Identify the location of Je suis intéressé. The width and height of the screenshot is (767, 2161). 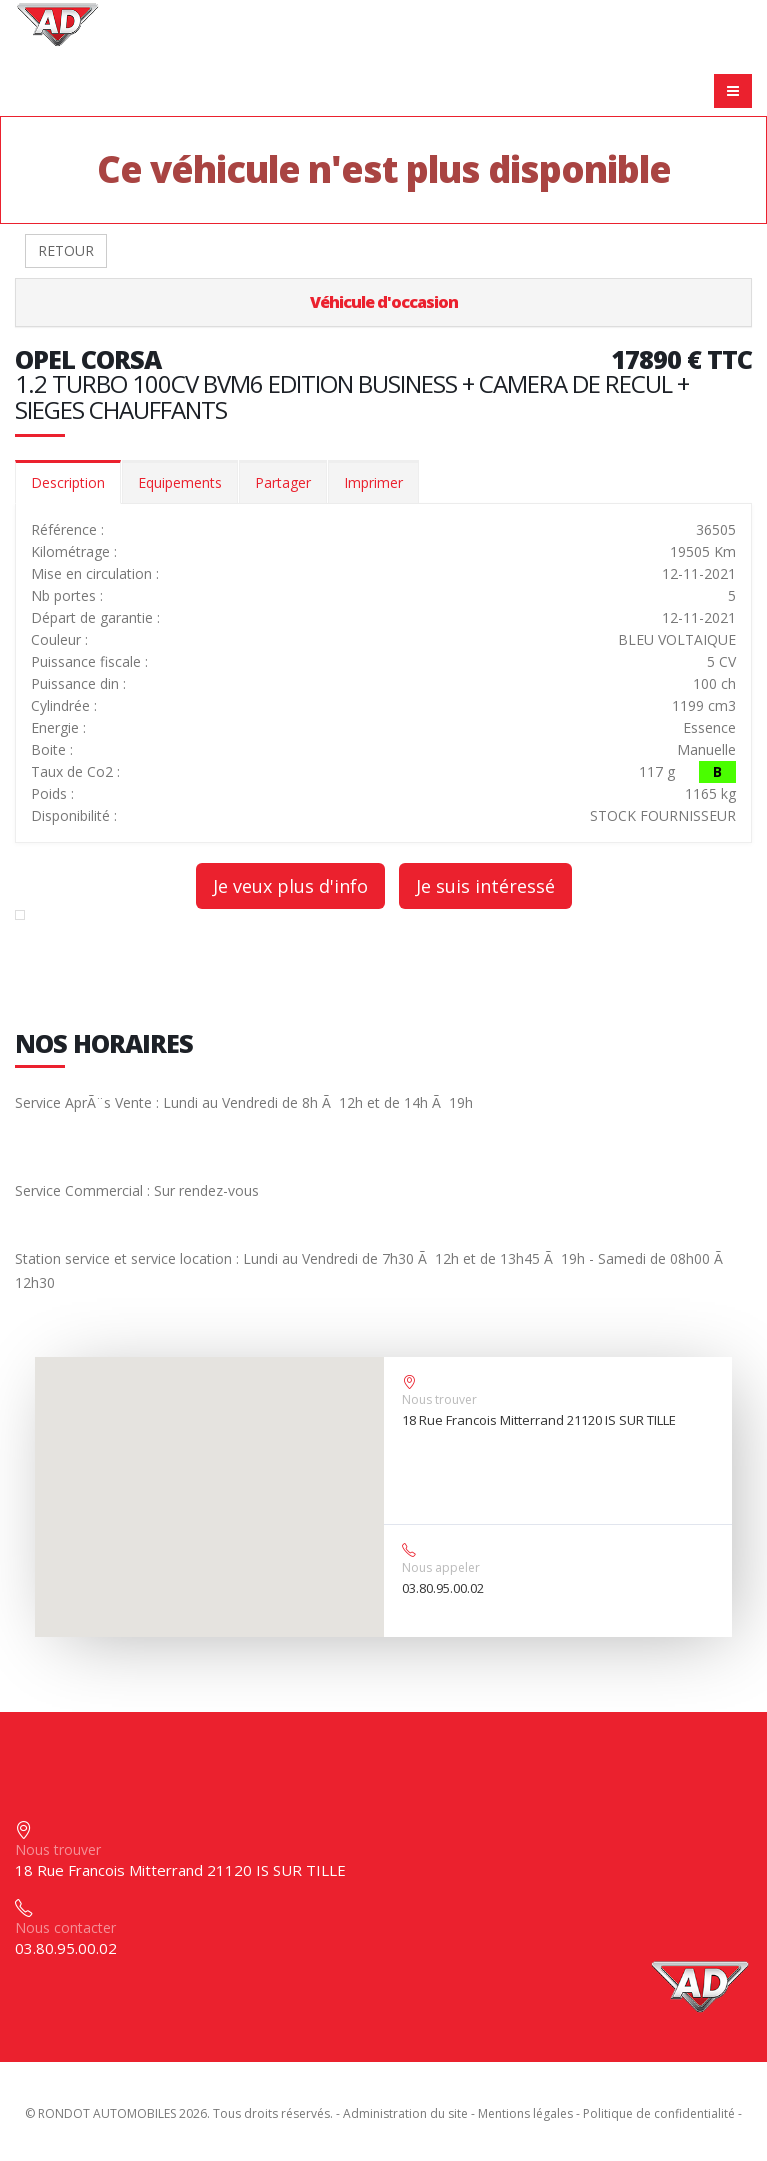
(485, 886).